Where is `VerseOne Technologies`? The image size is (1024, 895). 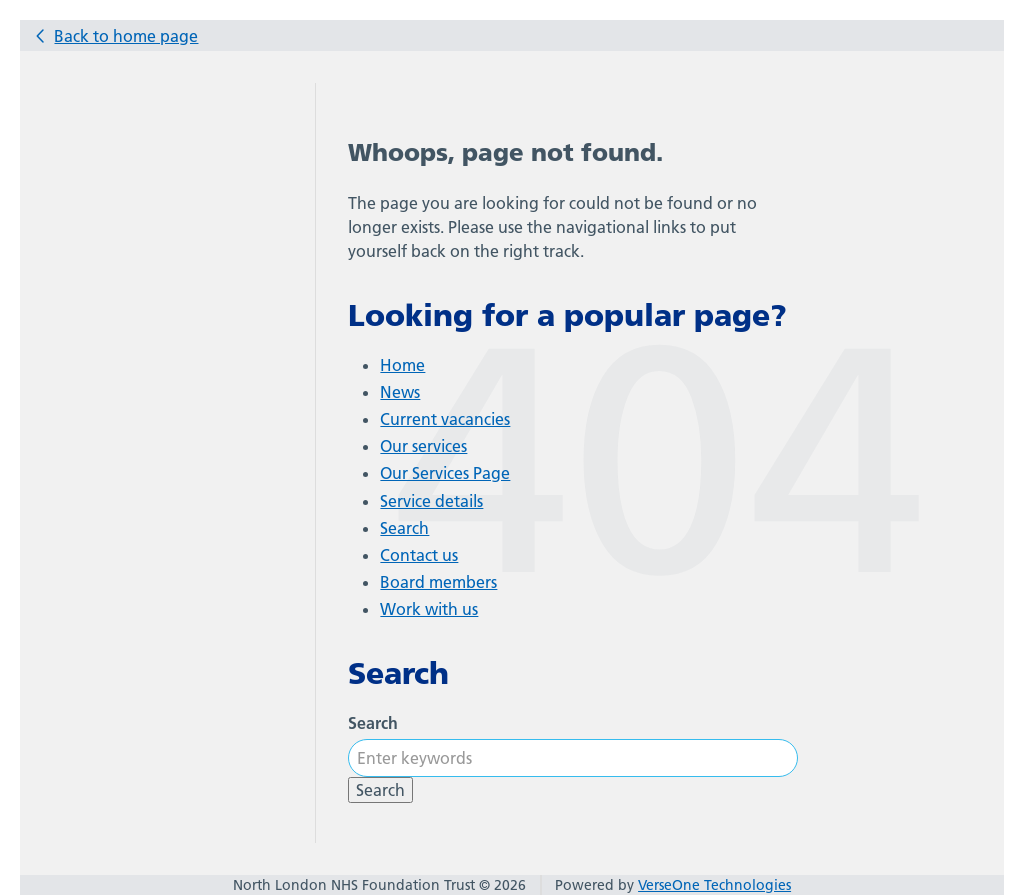 VerseOne Technologies is located at coordinates (714, 885).